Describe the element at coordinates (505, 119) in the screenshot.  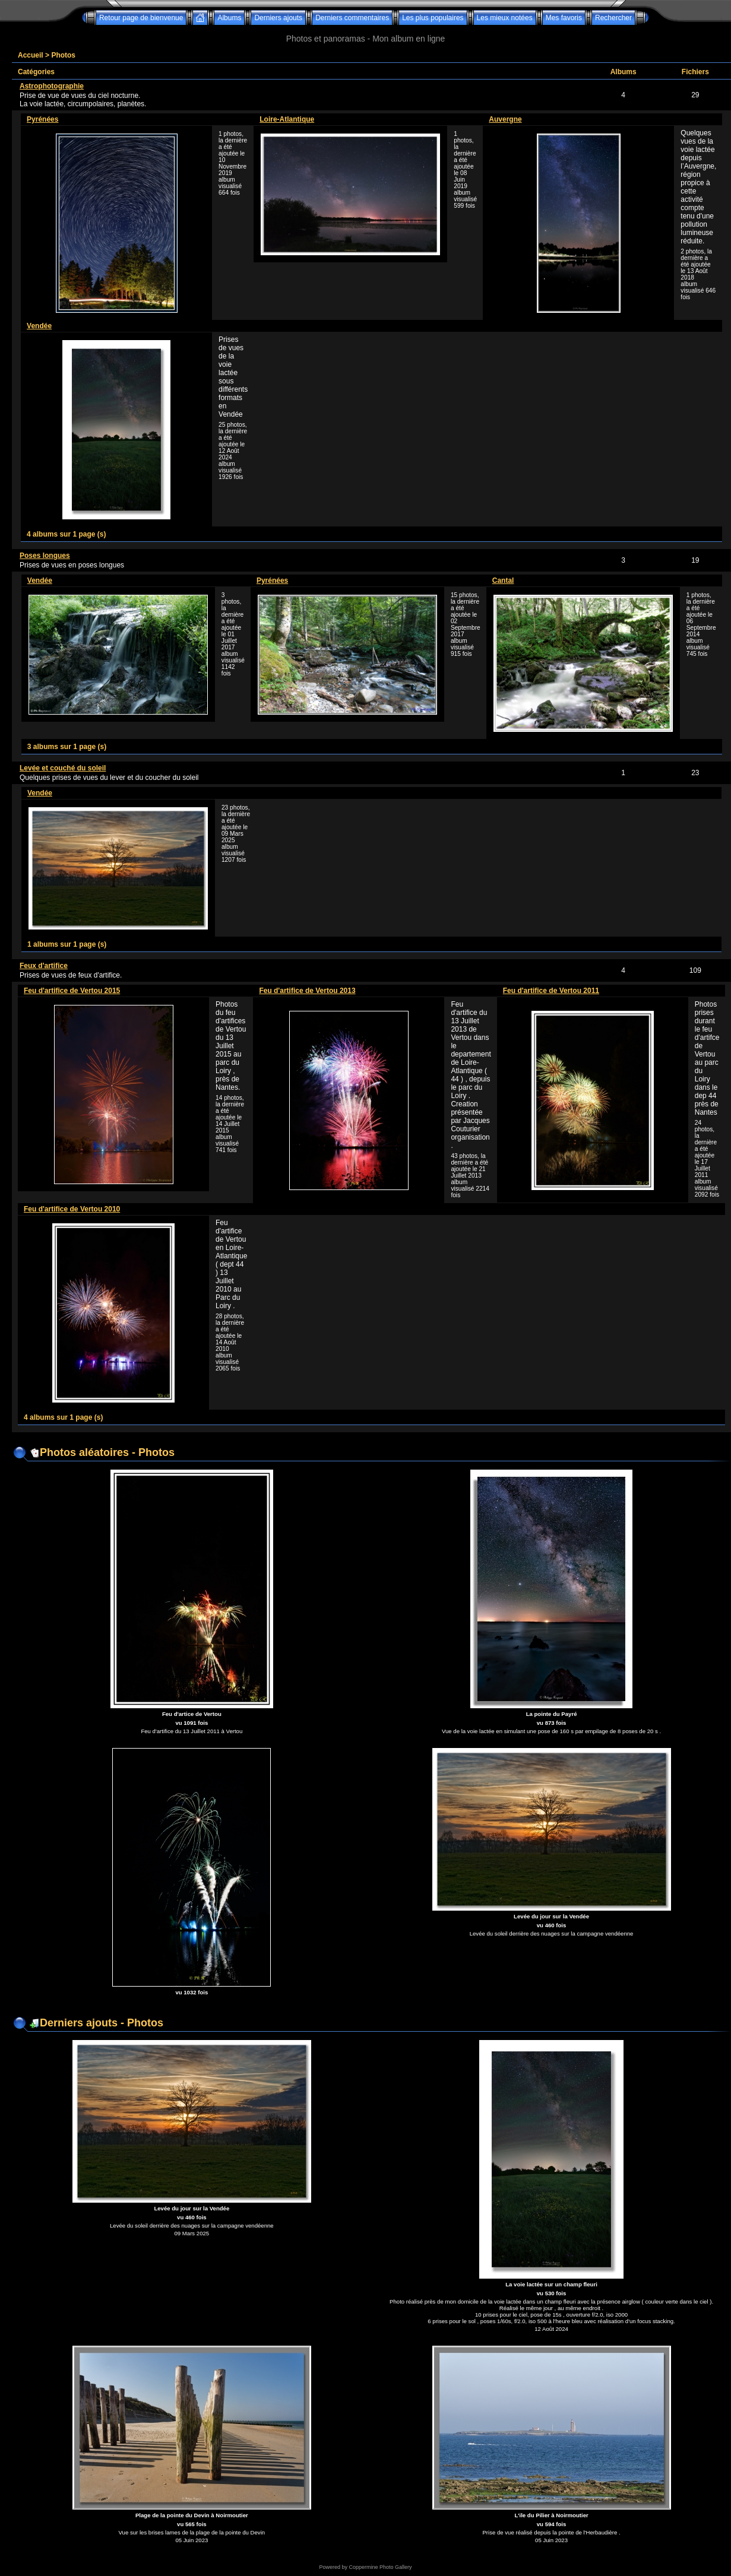
I see `Auvergne` at that location.